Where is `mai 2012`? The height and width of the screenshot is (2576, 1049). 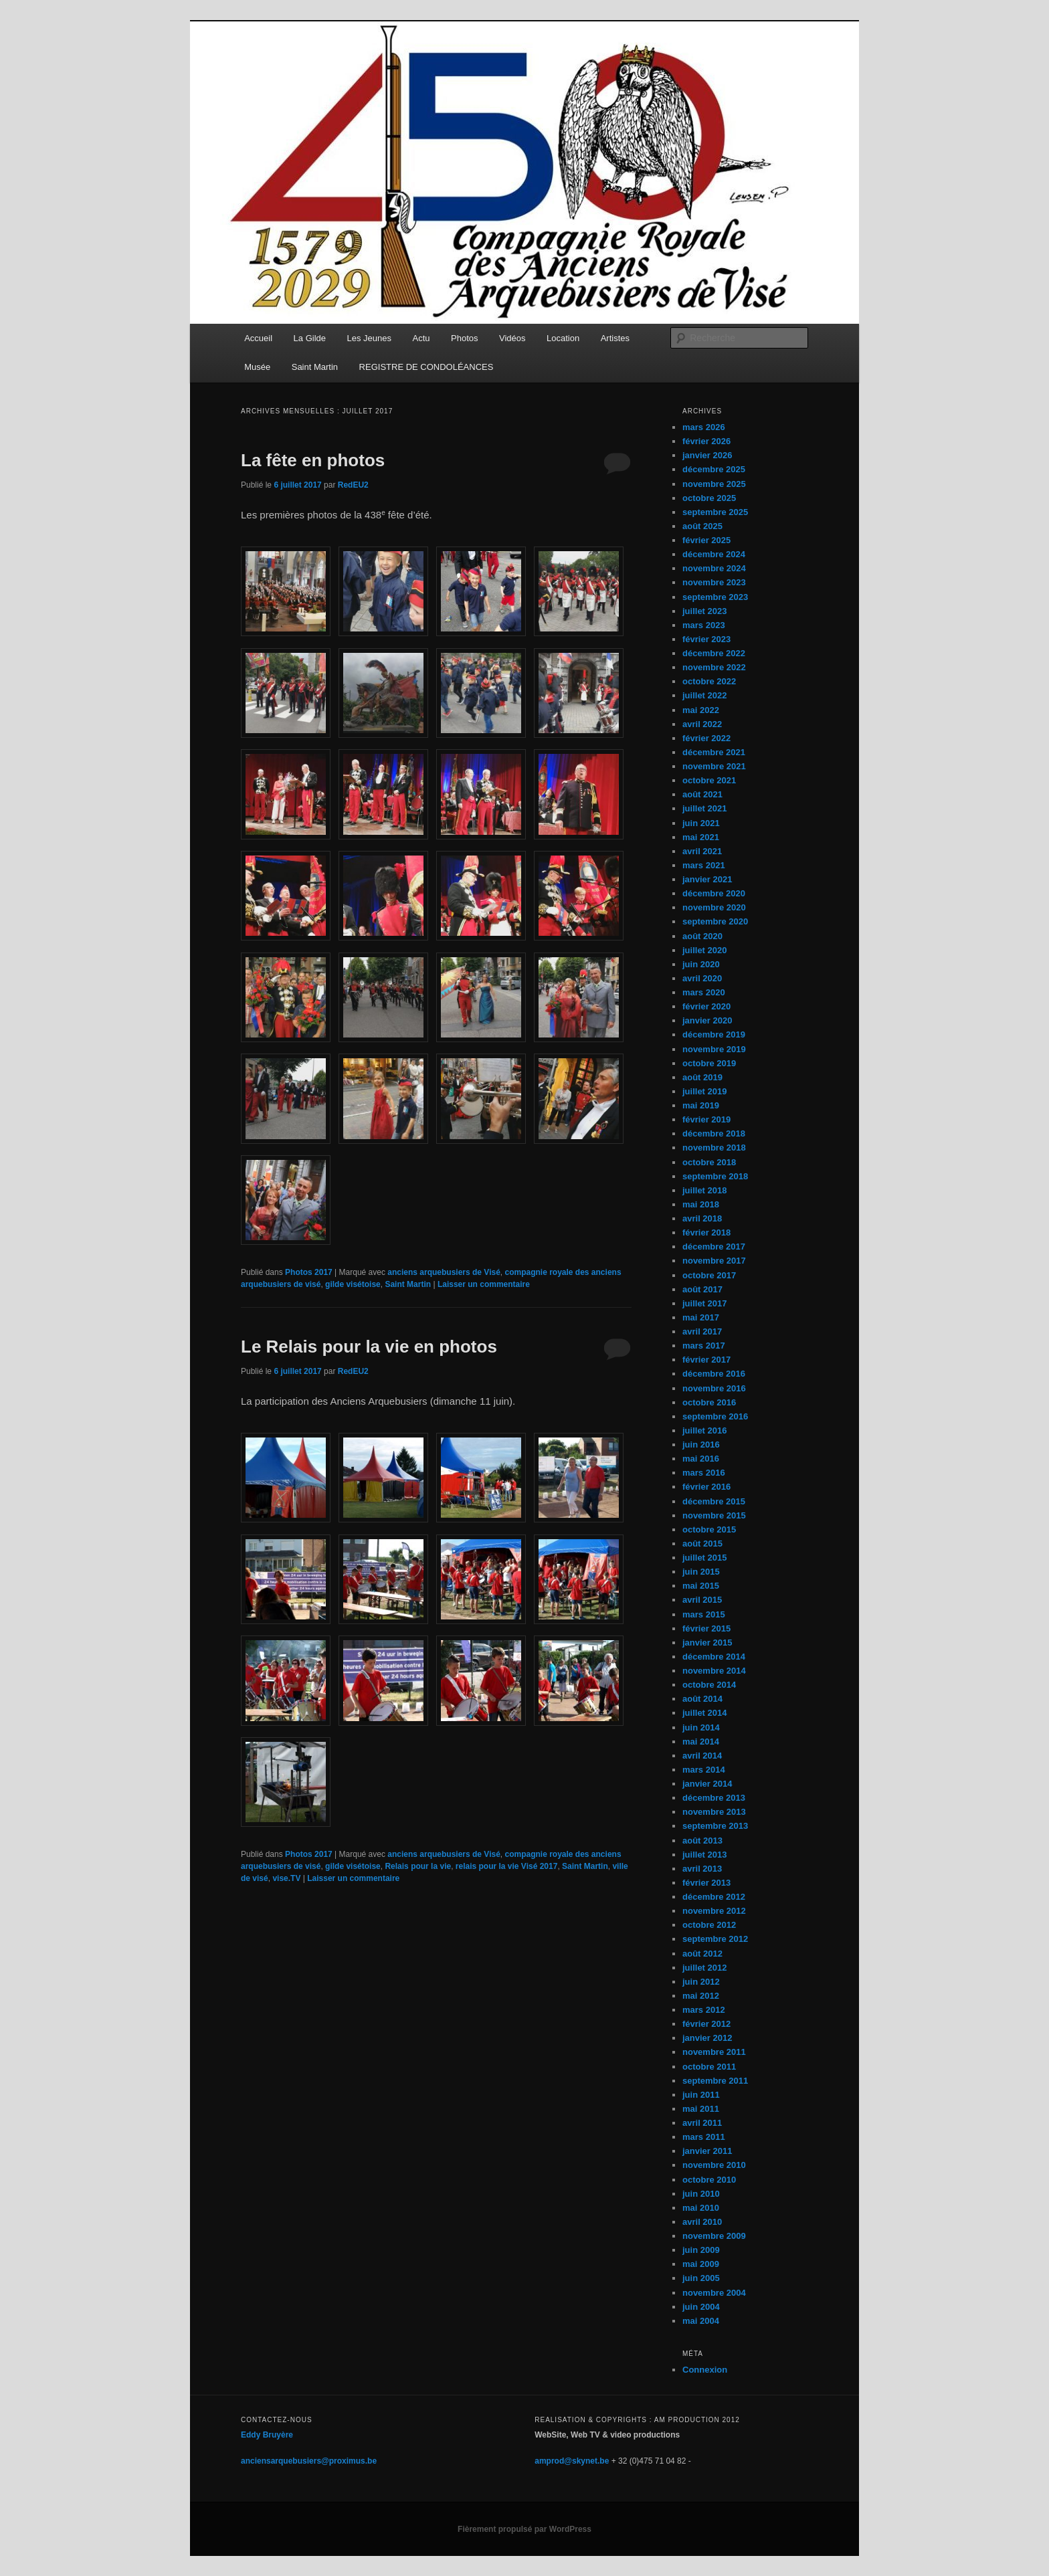 mai 2012 is located at coordinates (700, 1996).